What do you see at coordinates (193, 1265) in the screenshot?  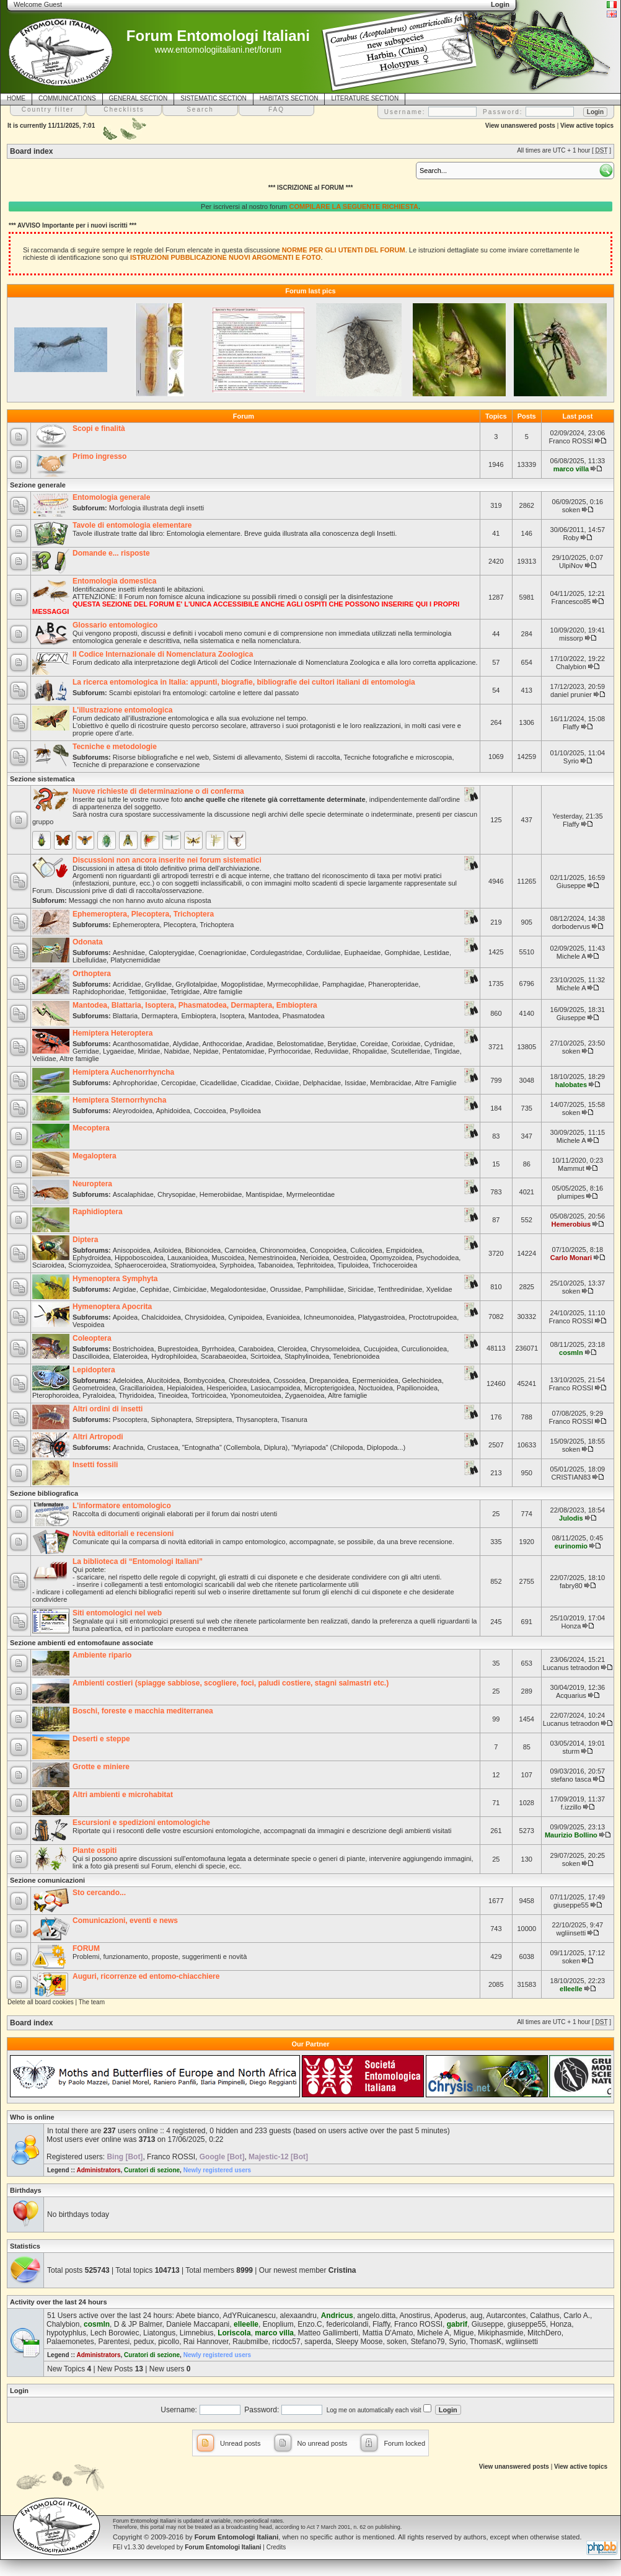 I see `Stratiomyoidea` at bounding box center [193, 1265].